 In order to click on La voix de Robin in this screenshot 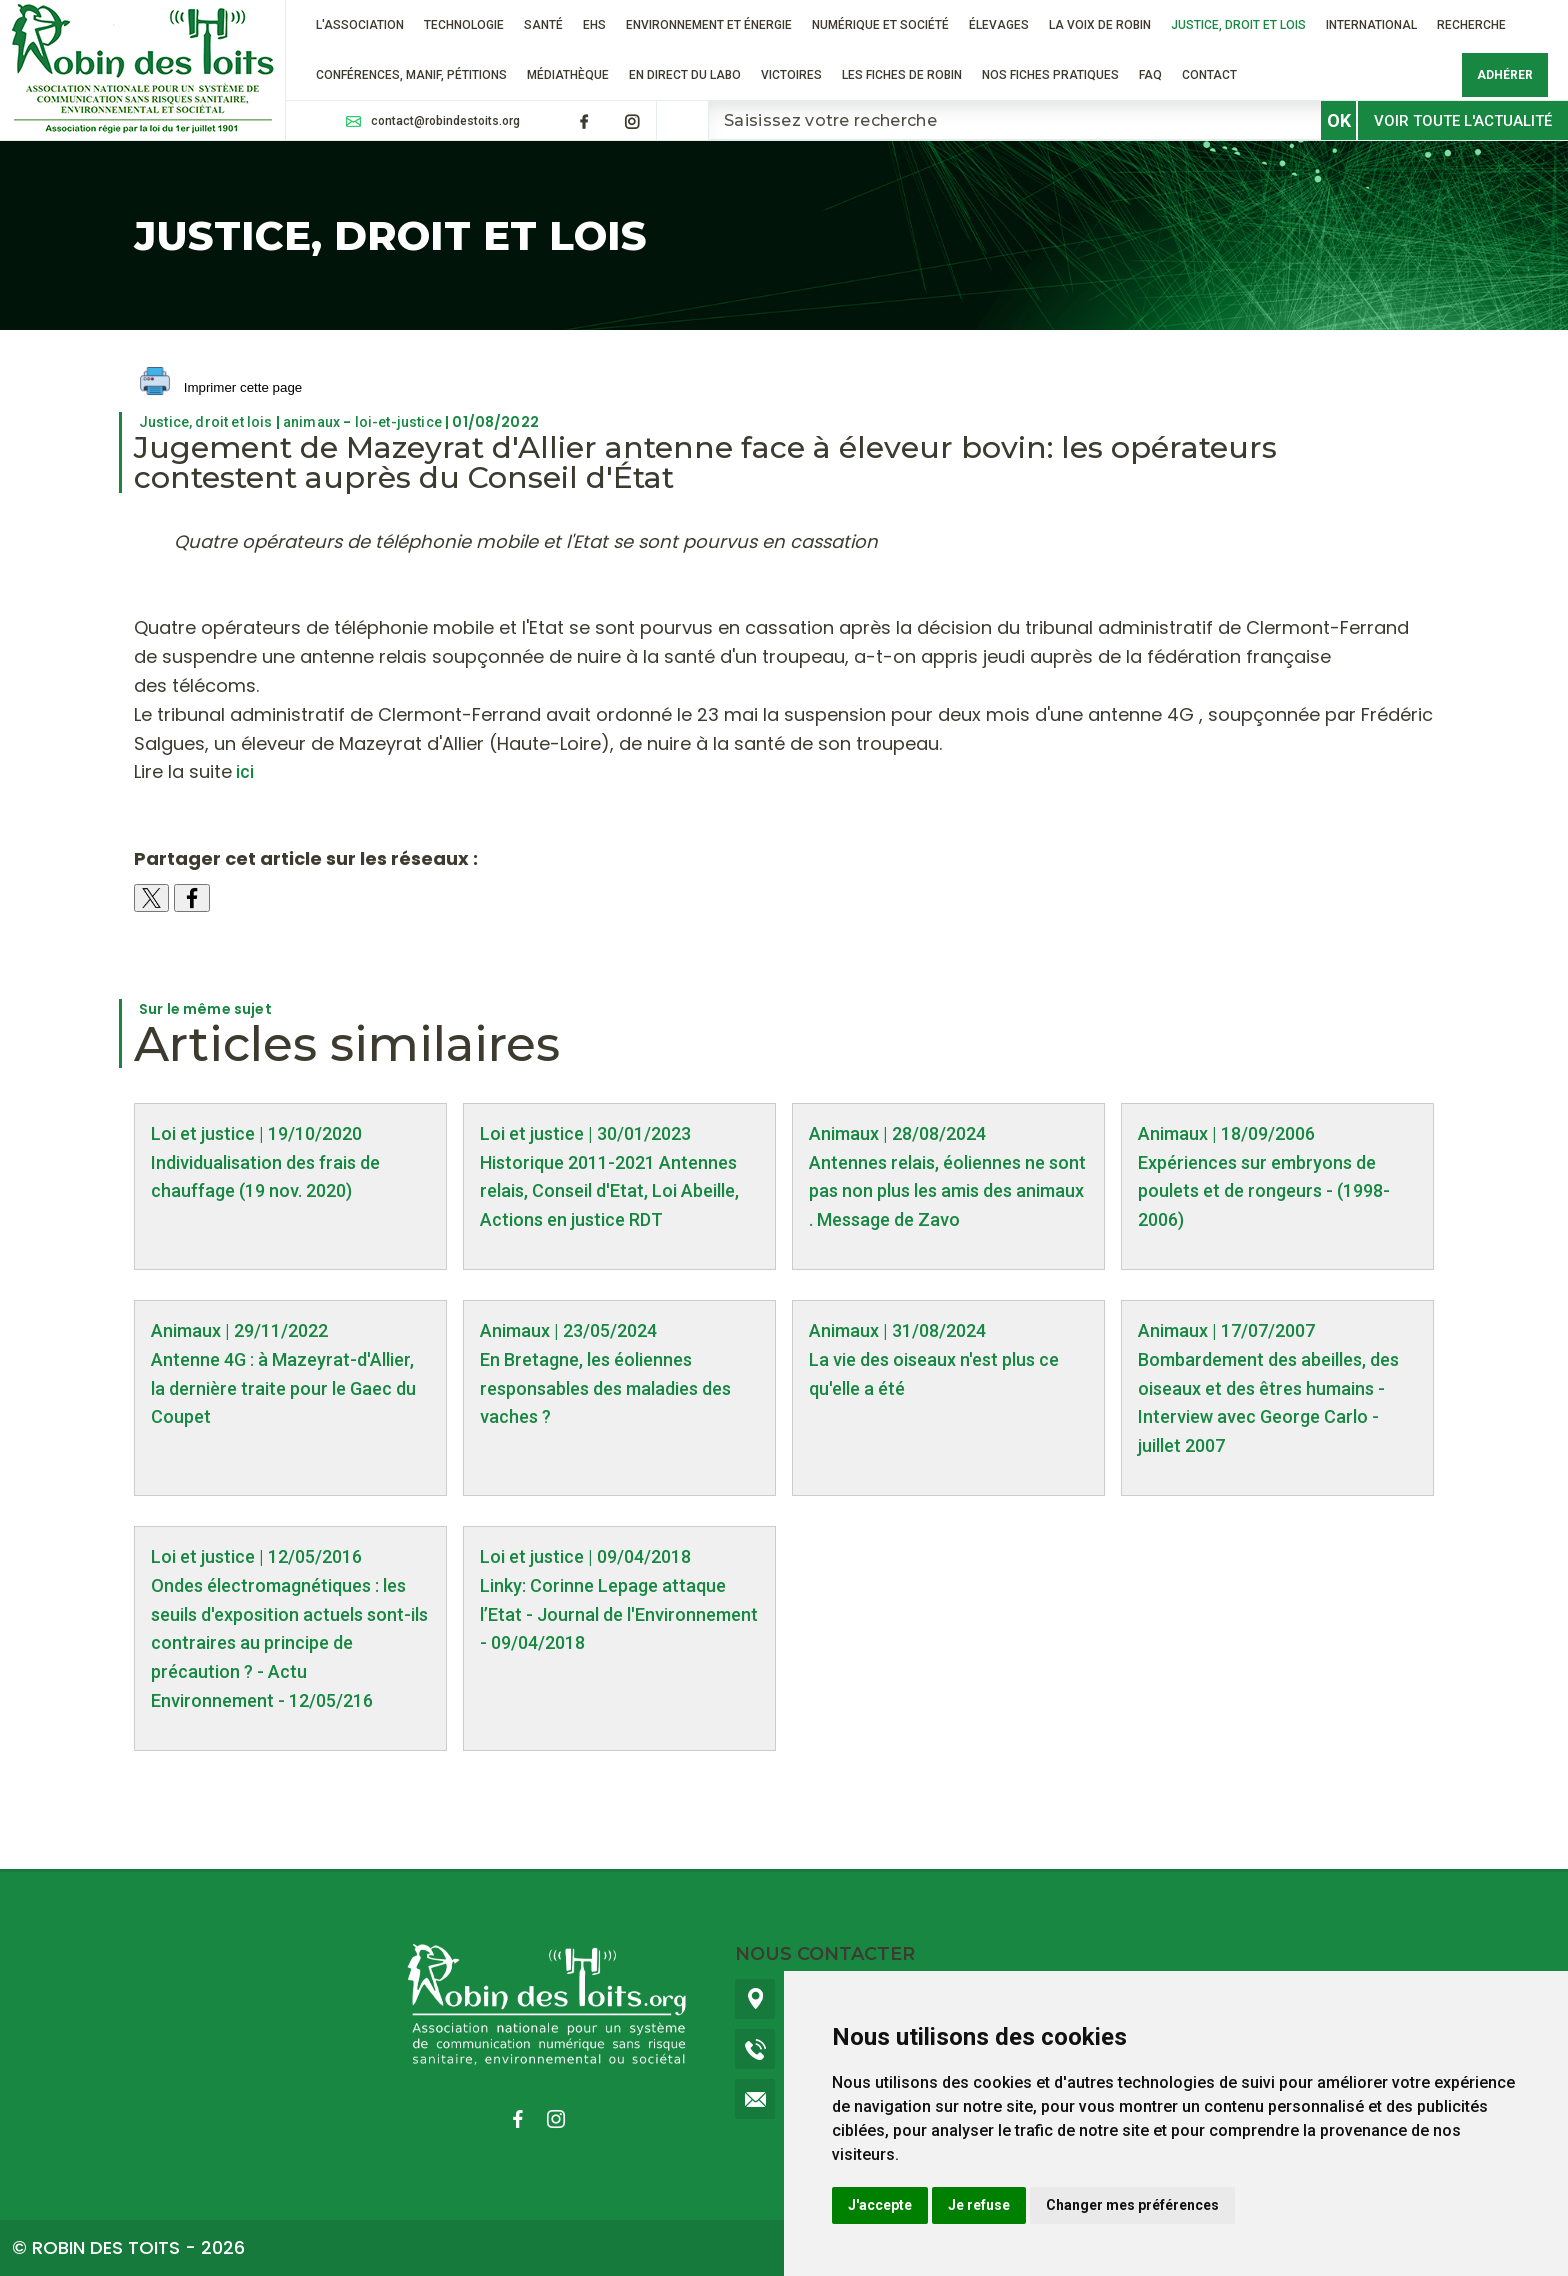, I will do `click(1100, 25)`.